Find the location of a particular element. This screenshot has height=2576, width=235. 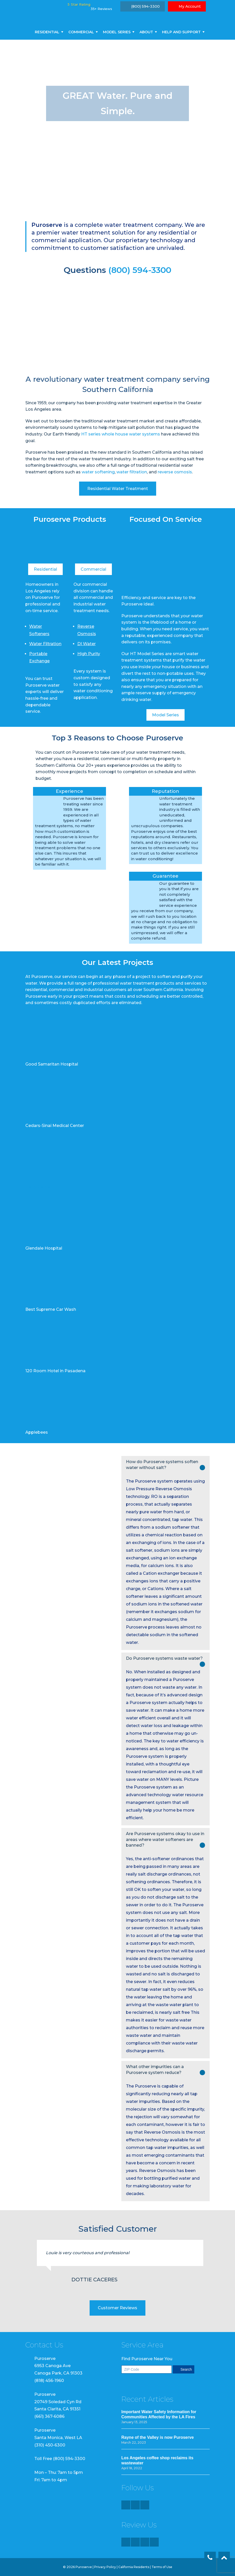

California Residents is located at coordinates (133, 2567).